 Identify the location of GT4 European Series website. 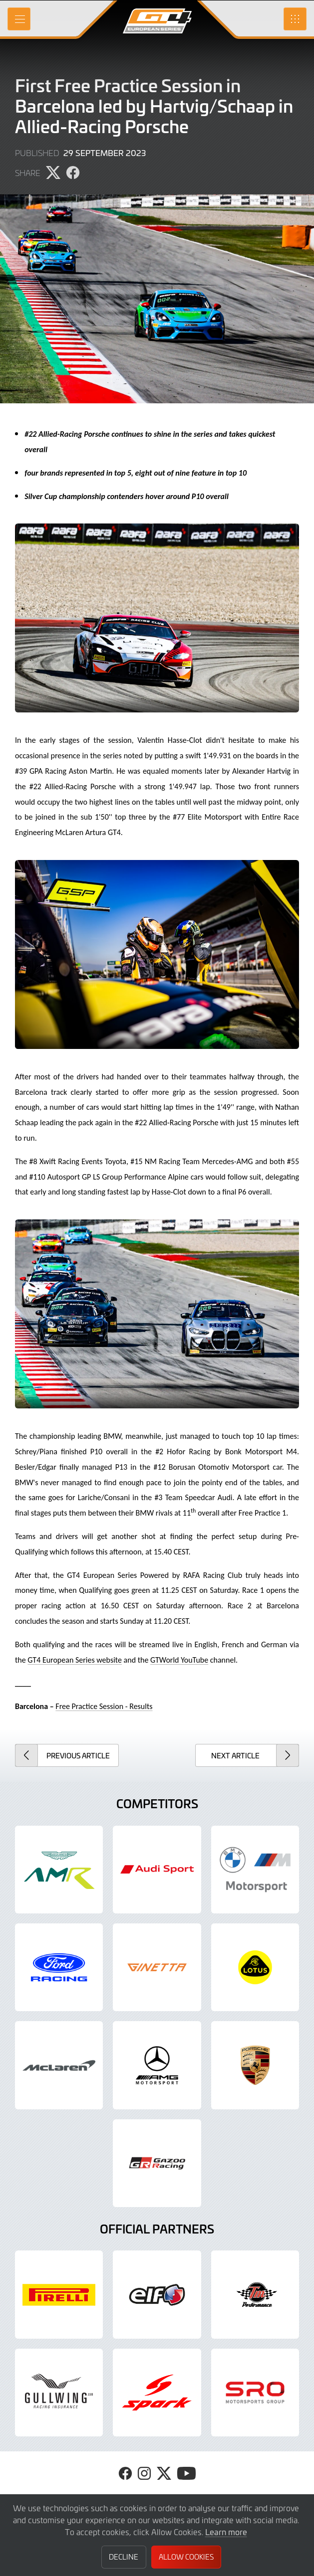
(74, 1660).